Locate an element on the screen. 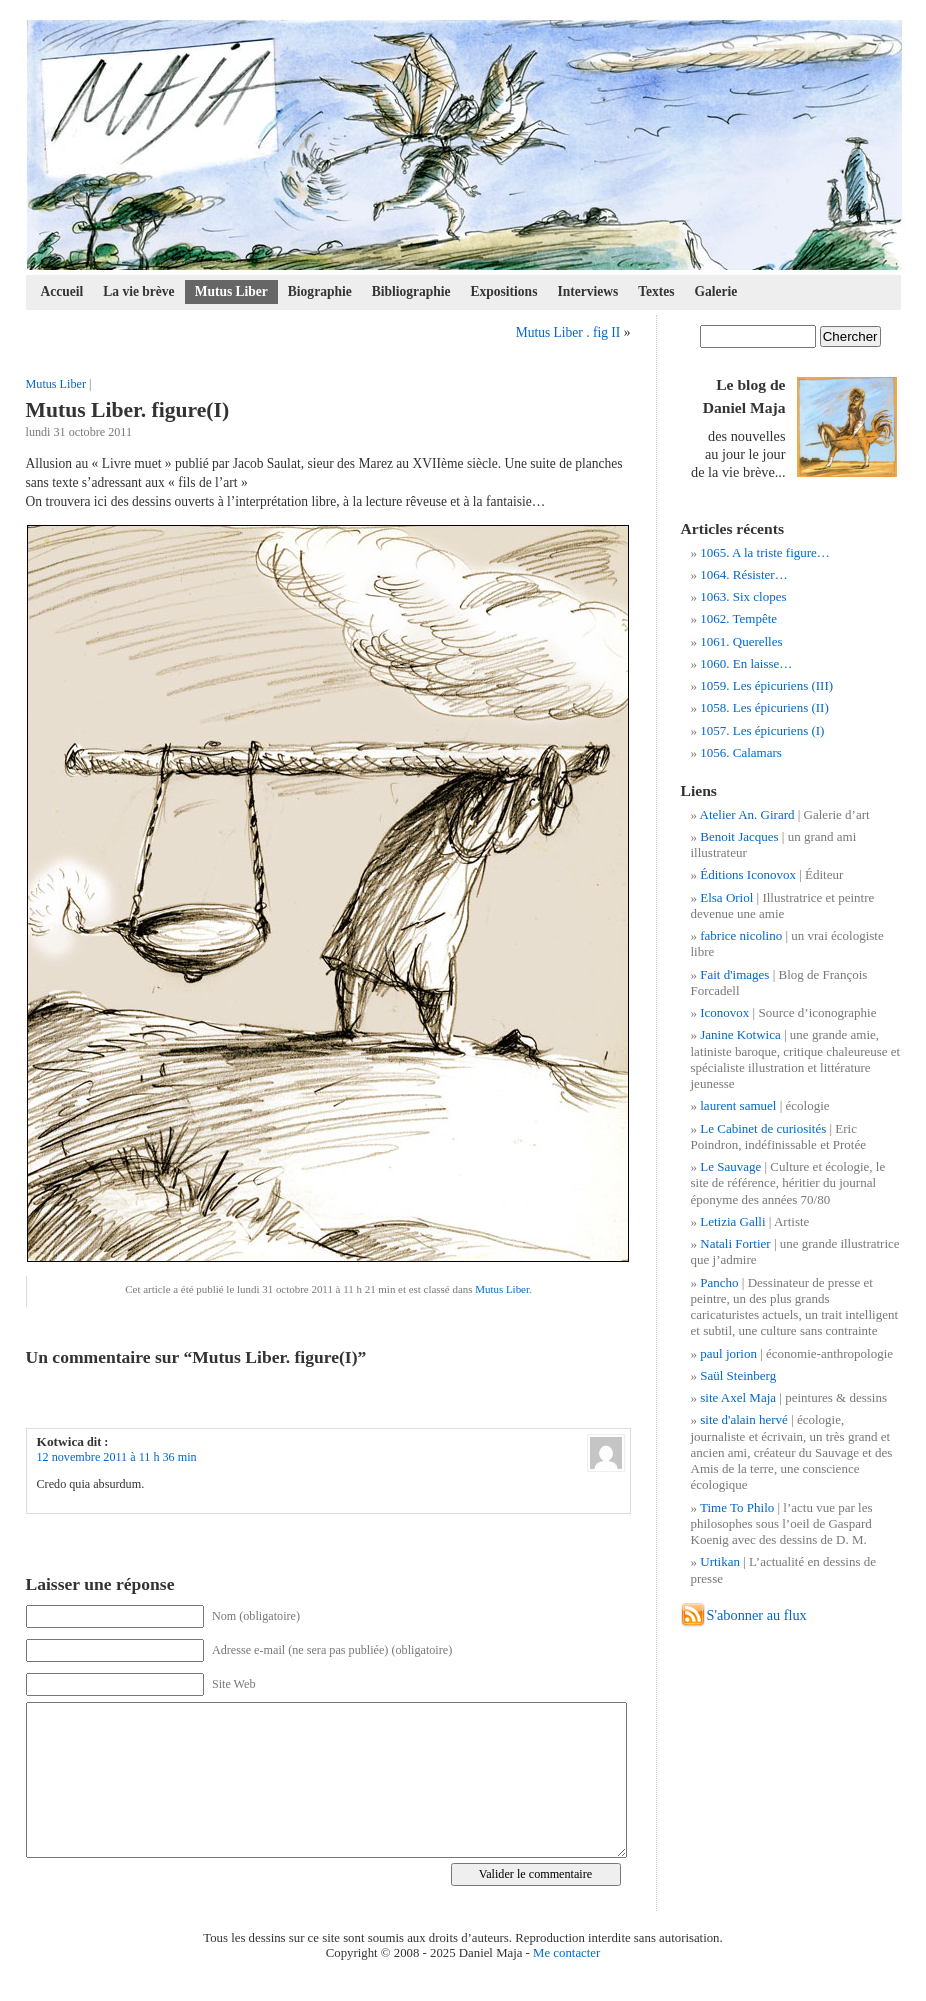 The height and width of the screenshot is (2001, 926). 12 novembre 2011 à 11 h 36 min is located at coordinates (117, 1457).